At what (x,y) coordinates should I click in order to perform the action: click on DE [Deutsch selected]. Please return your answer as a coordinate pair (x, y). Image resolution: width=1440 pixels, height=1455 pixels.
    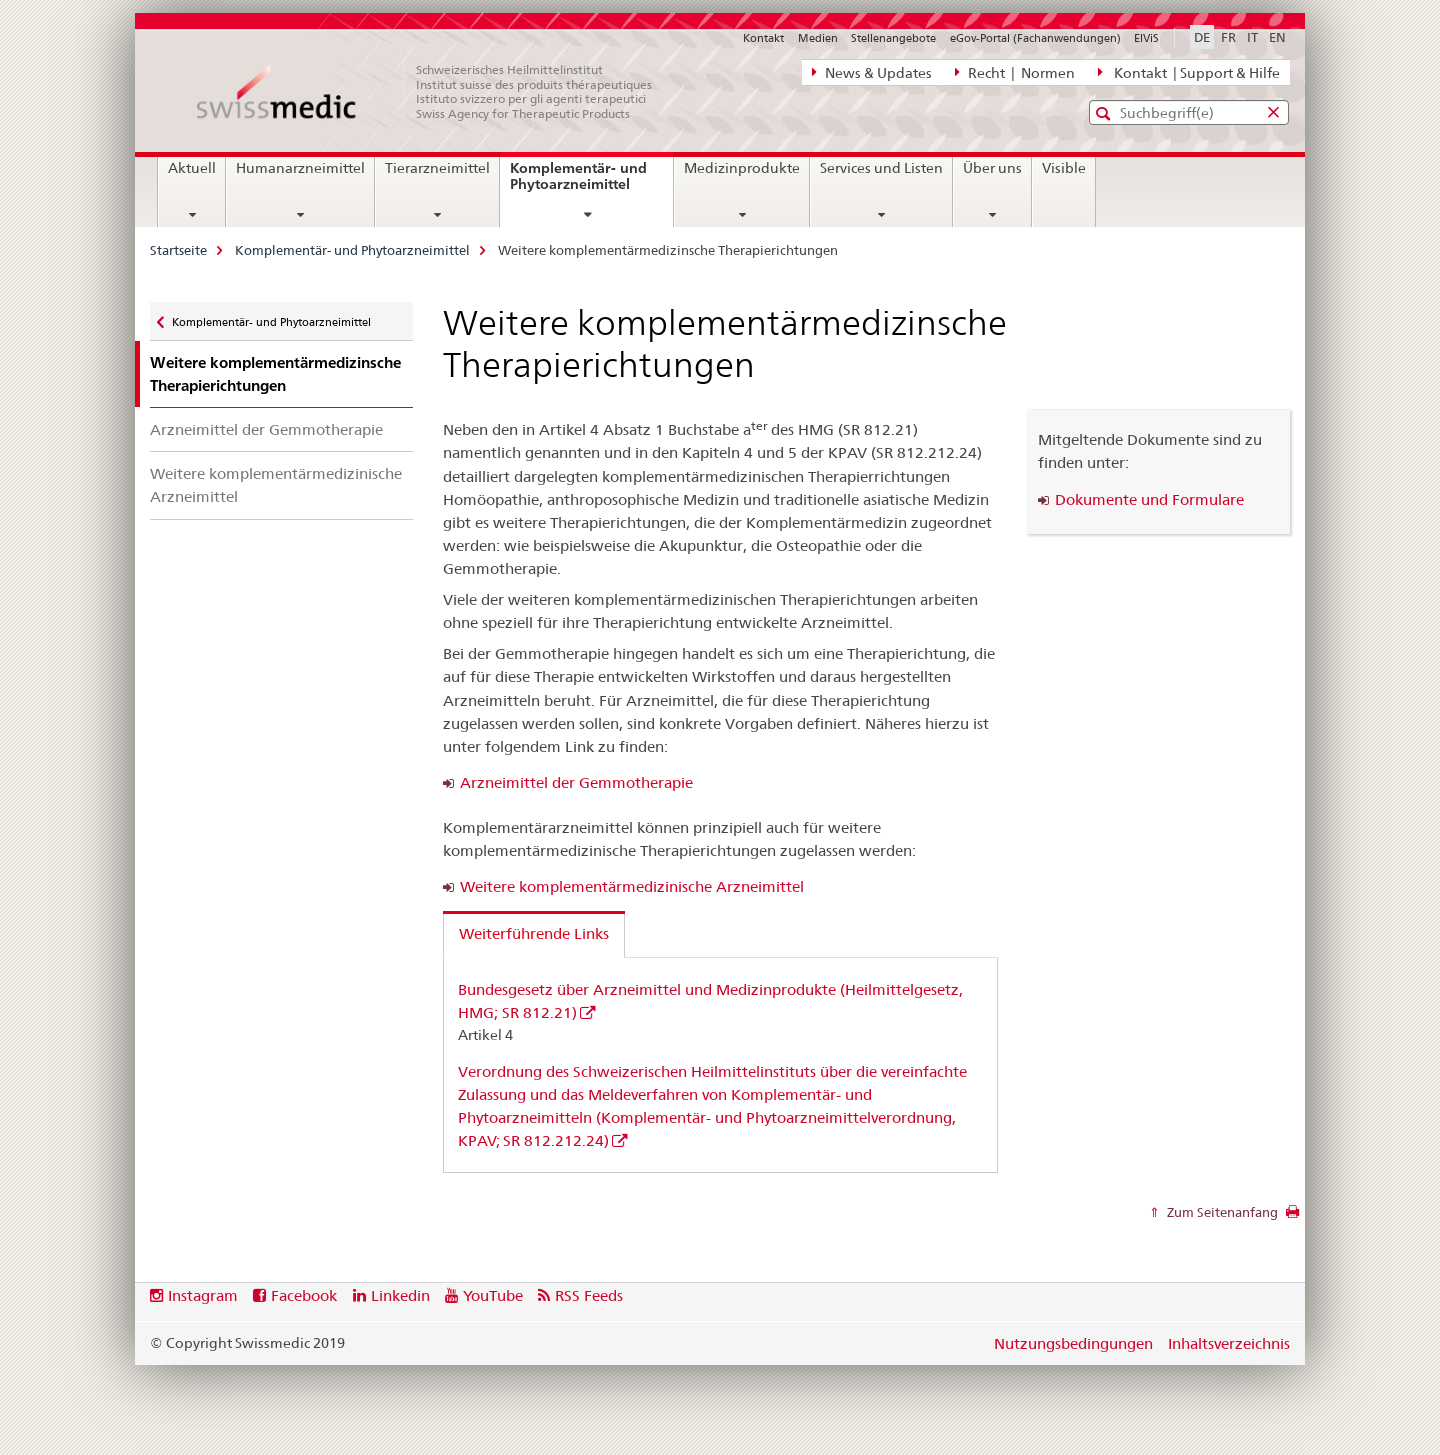
    Looking at the image, I should click on (1202, 37).